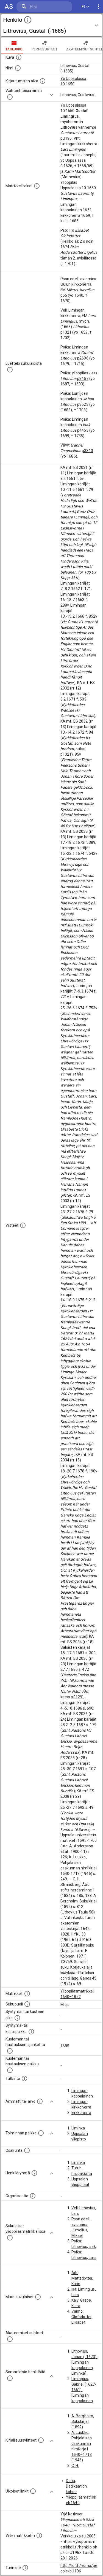  Describe the element at coordinates (33, 2491) in the screenshot. I see `[Linkkejä ulkoisiin tietokantoihin. (Nämä on luotu automaattisesti, ja saattavat sisältää virhei]` at that location.